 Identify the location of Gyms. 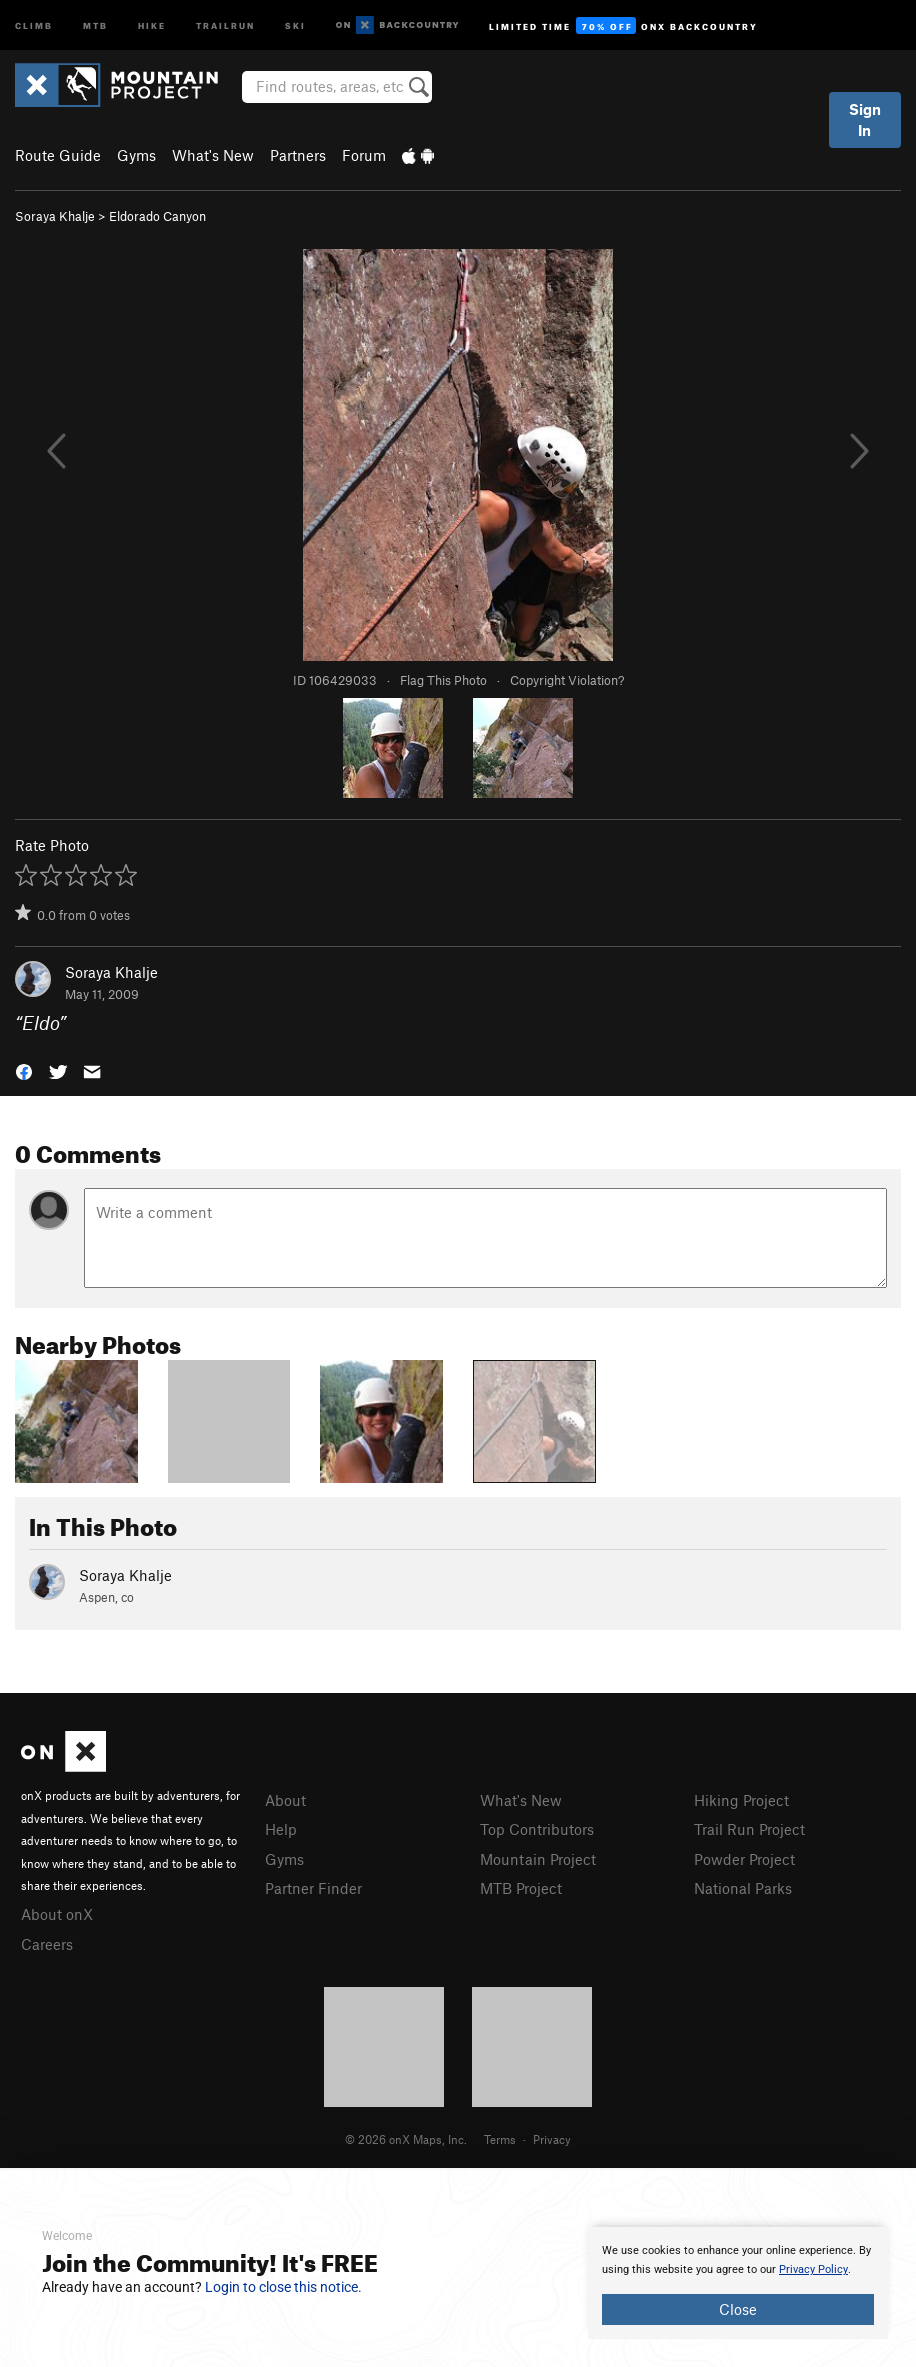
(136, 155).